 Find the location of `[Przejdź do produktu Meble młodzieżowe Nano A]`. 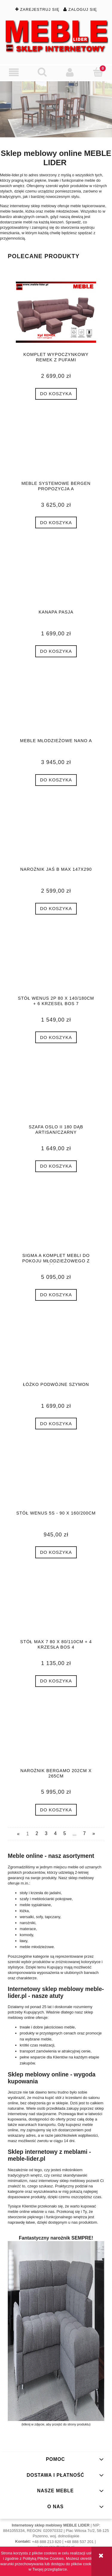

[Przejdź do produktu Meble młodzieżowe Nano A] is located at coordinates (56, 706).